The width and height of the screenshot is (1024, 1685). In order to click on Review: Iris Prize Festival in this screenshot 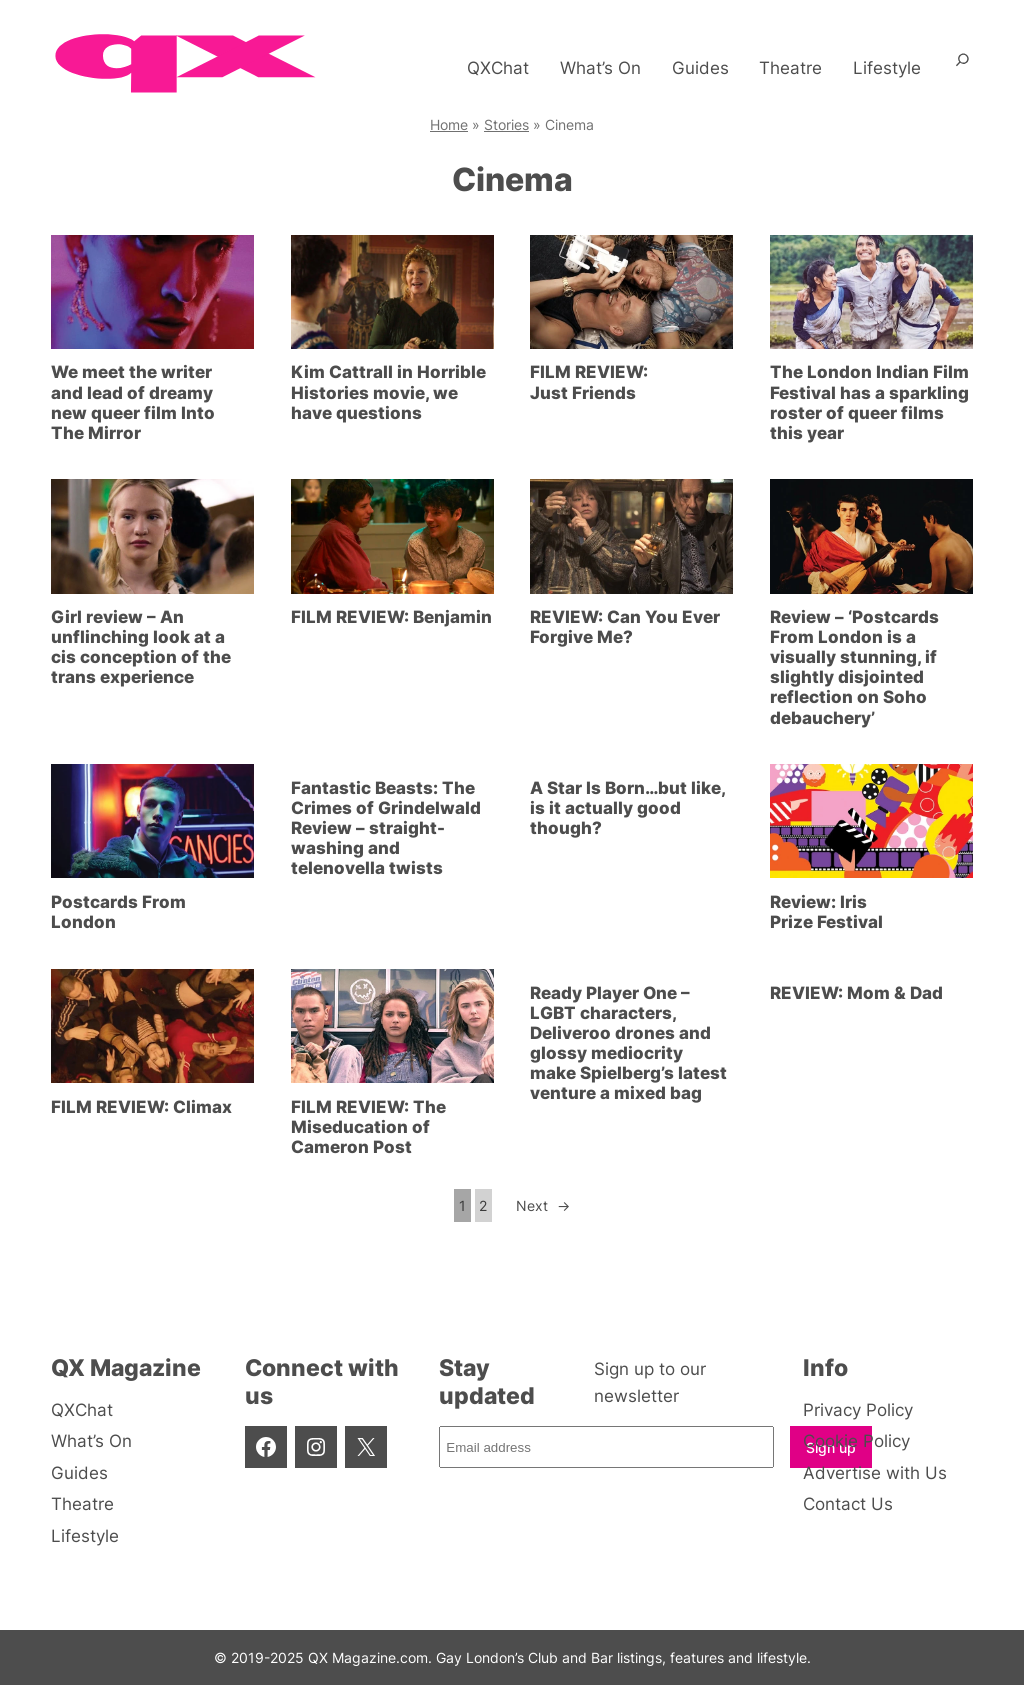, I will do `click(826, 912)`.